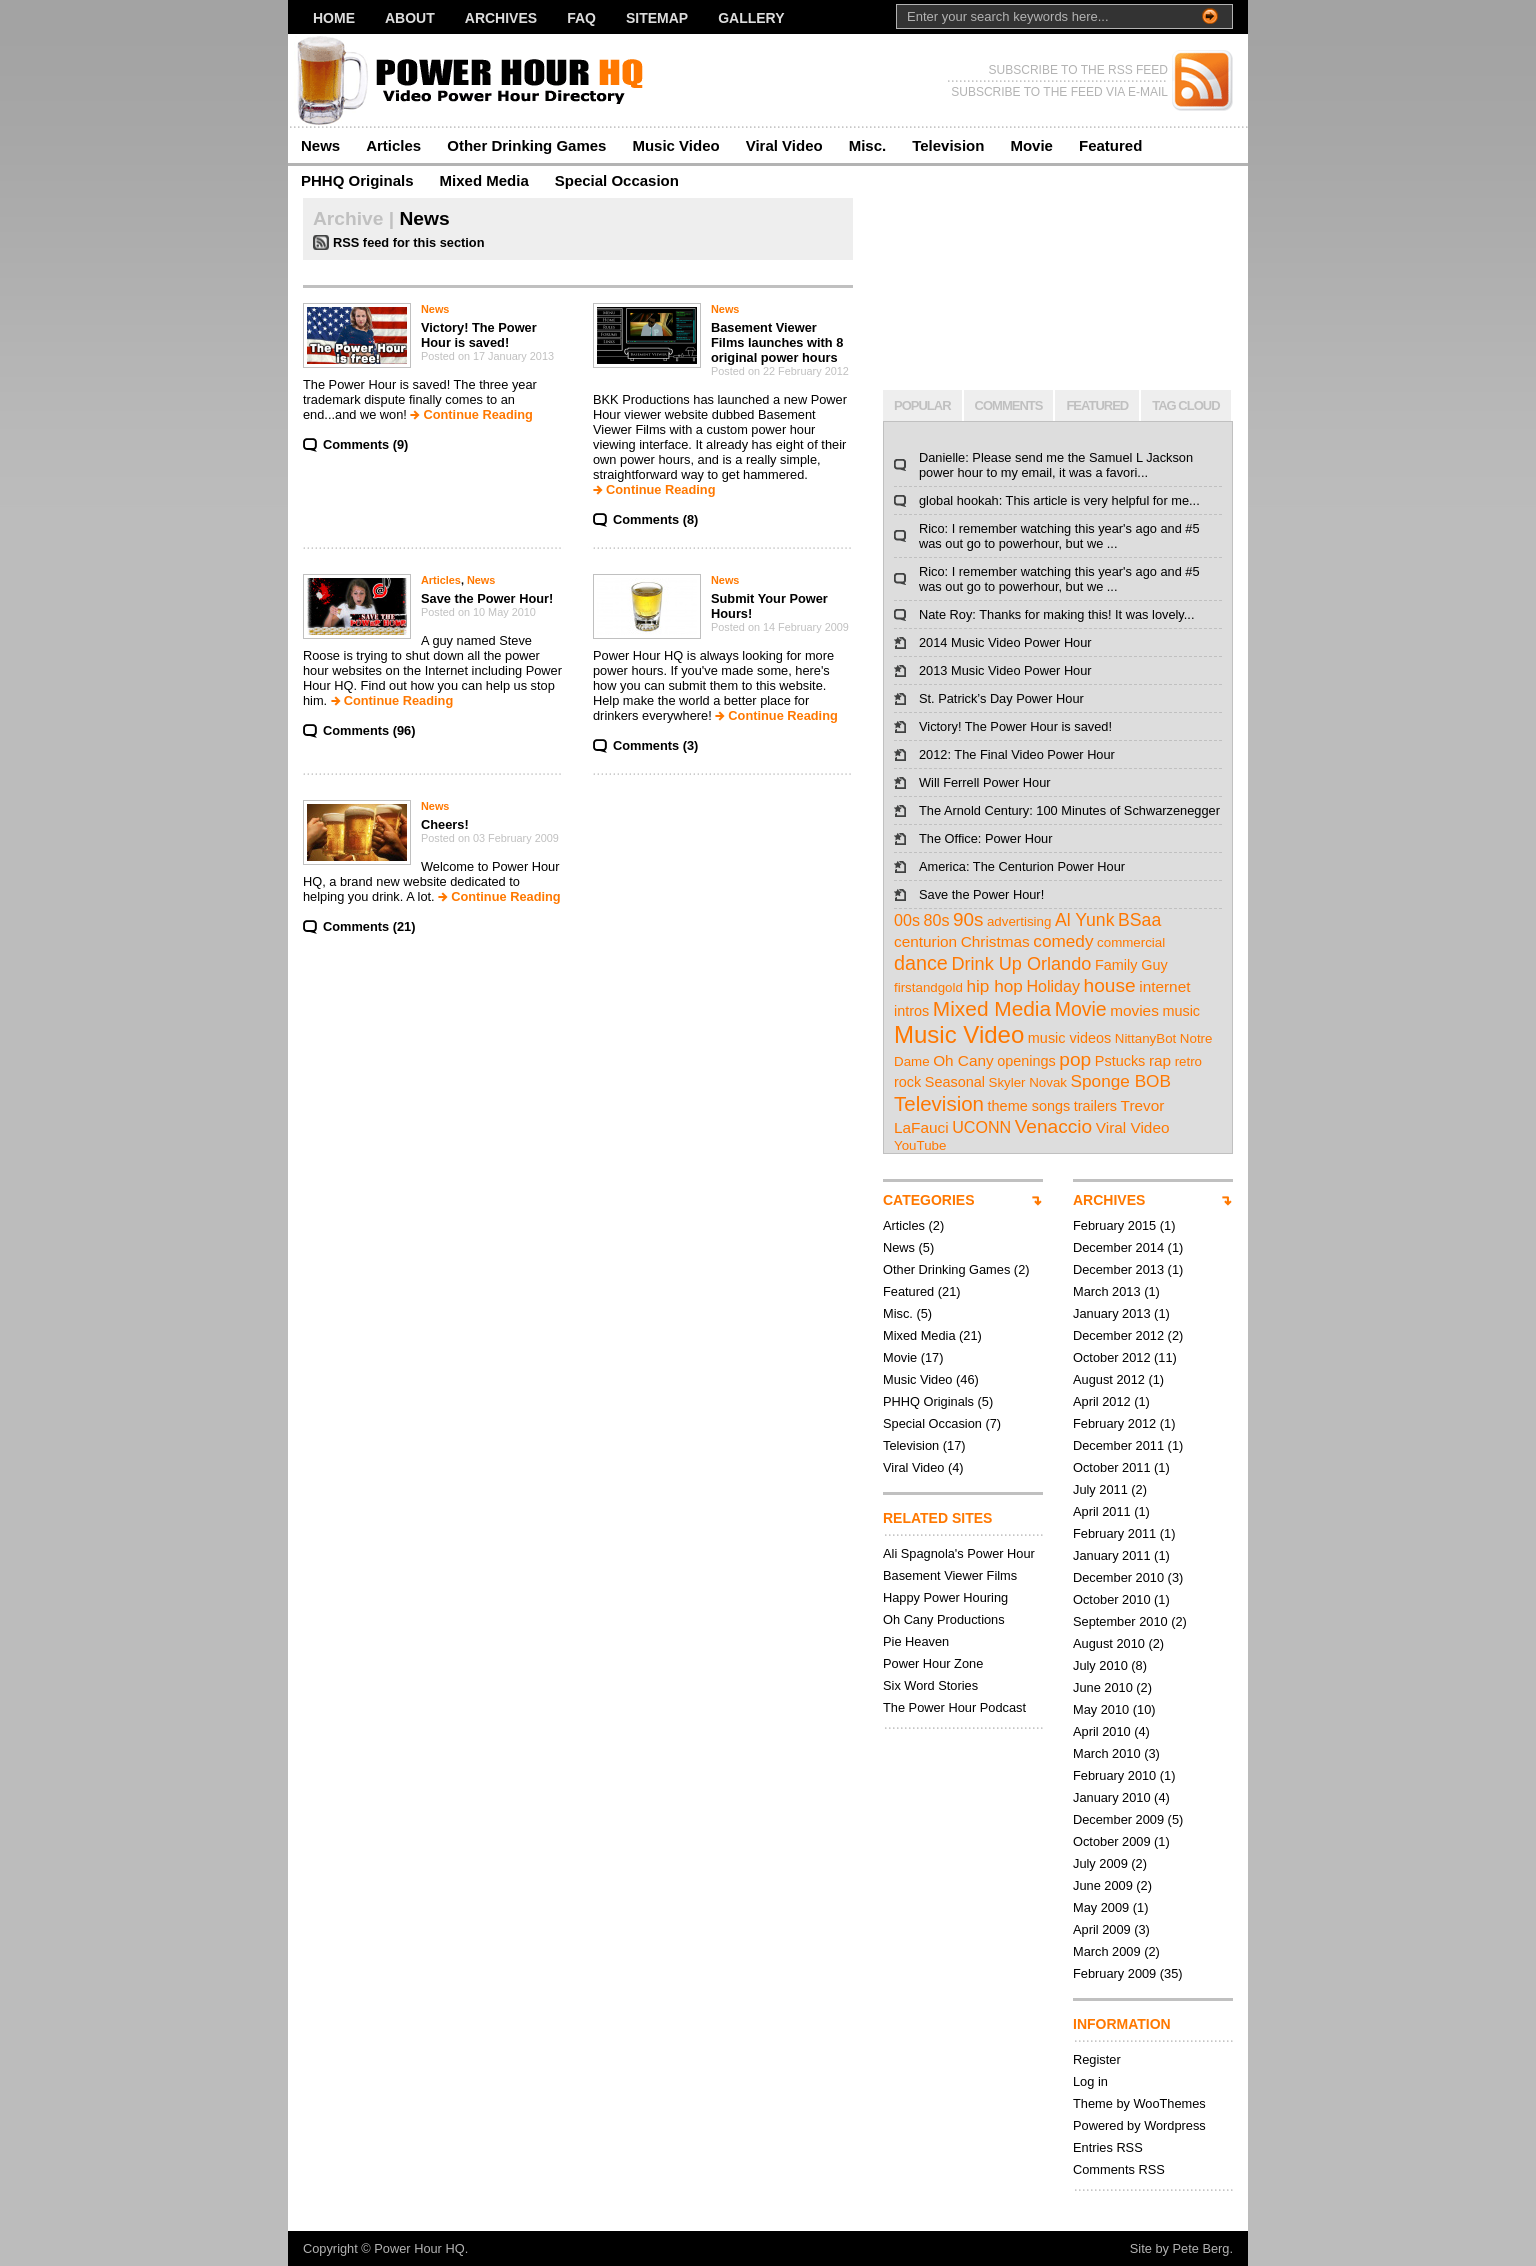 The image size is (1536, 2266). Describe the element at coordinates (1121, 1081) in the screenshot. I see `Sponge BOB [Sponge BOB (7 items)]` at that location.